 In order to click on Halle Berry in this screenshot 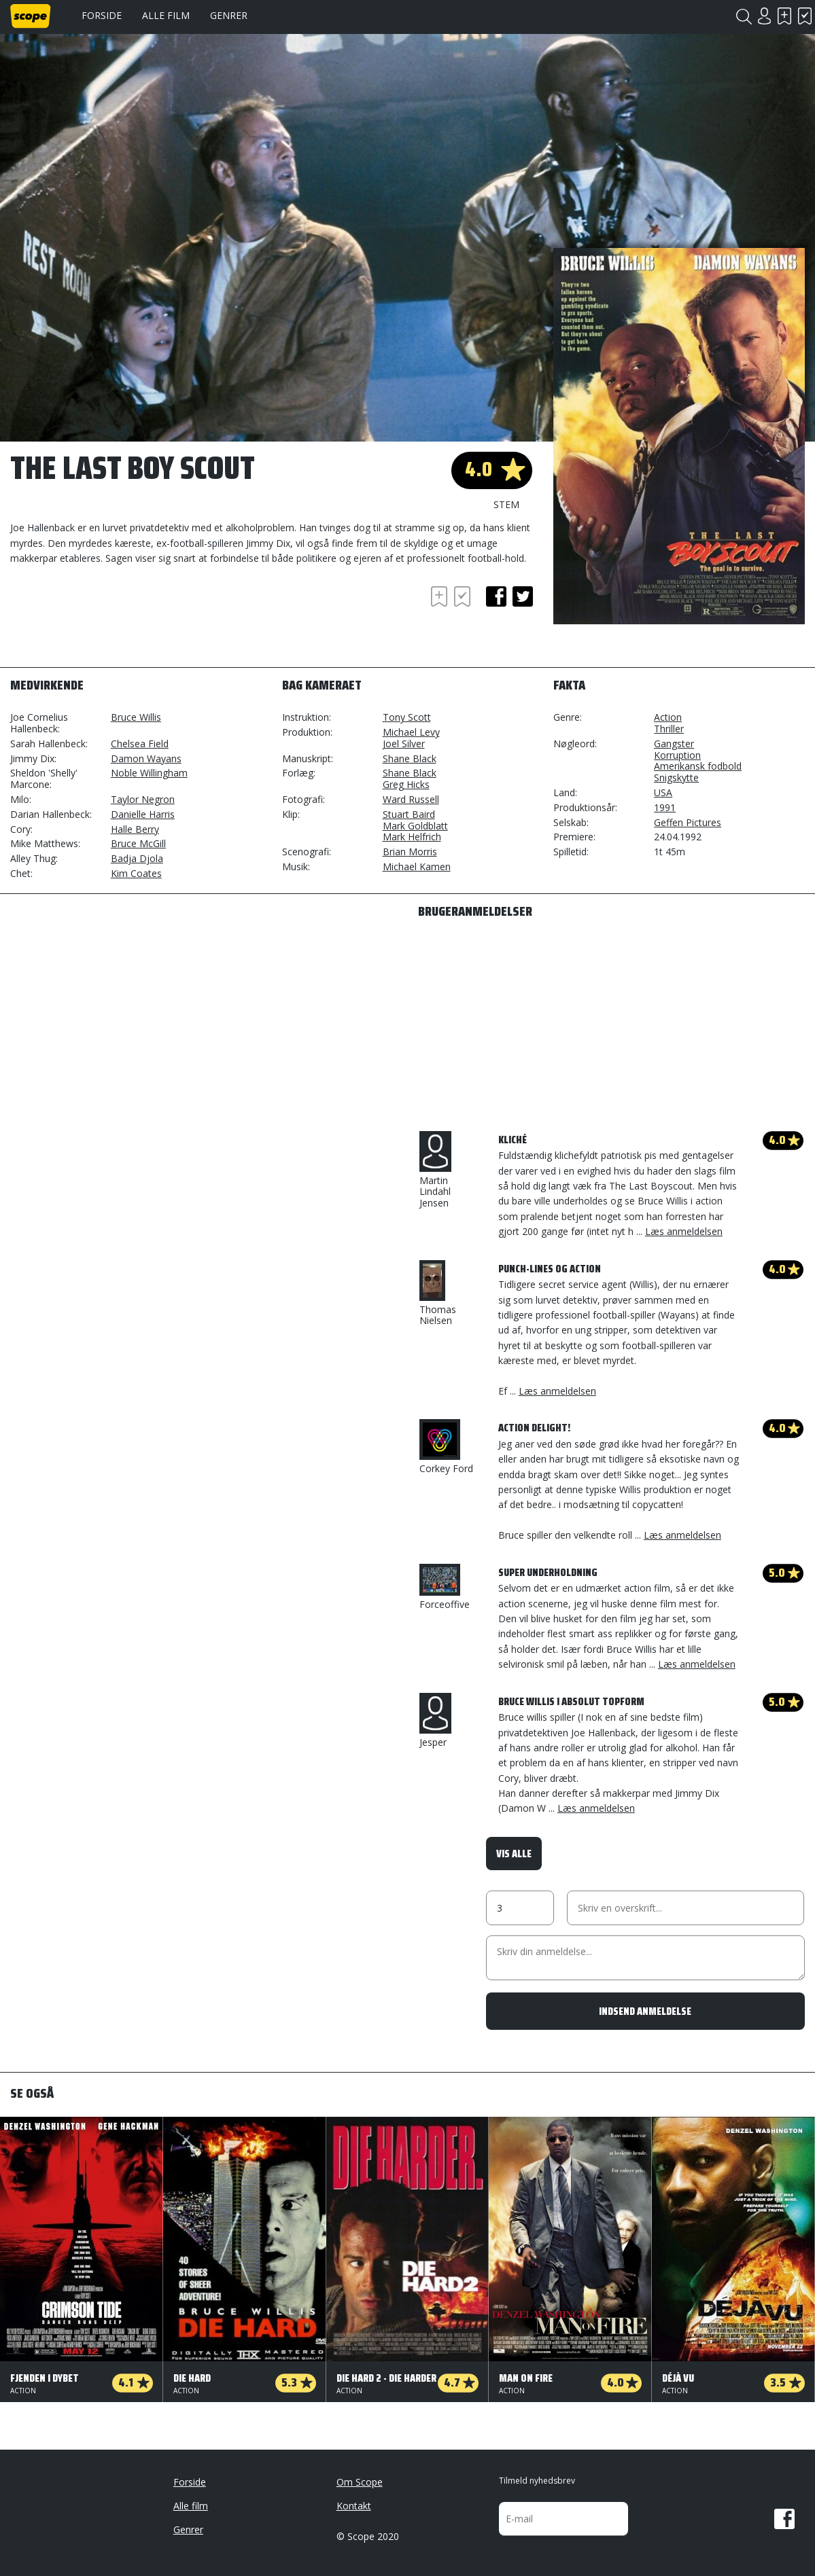, I will do `click(135, 829)`.